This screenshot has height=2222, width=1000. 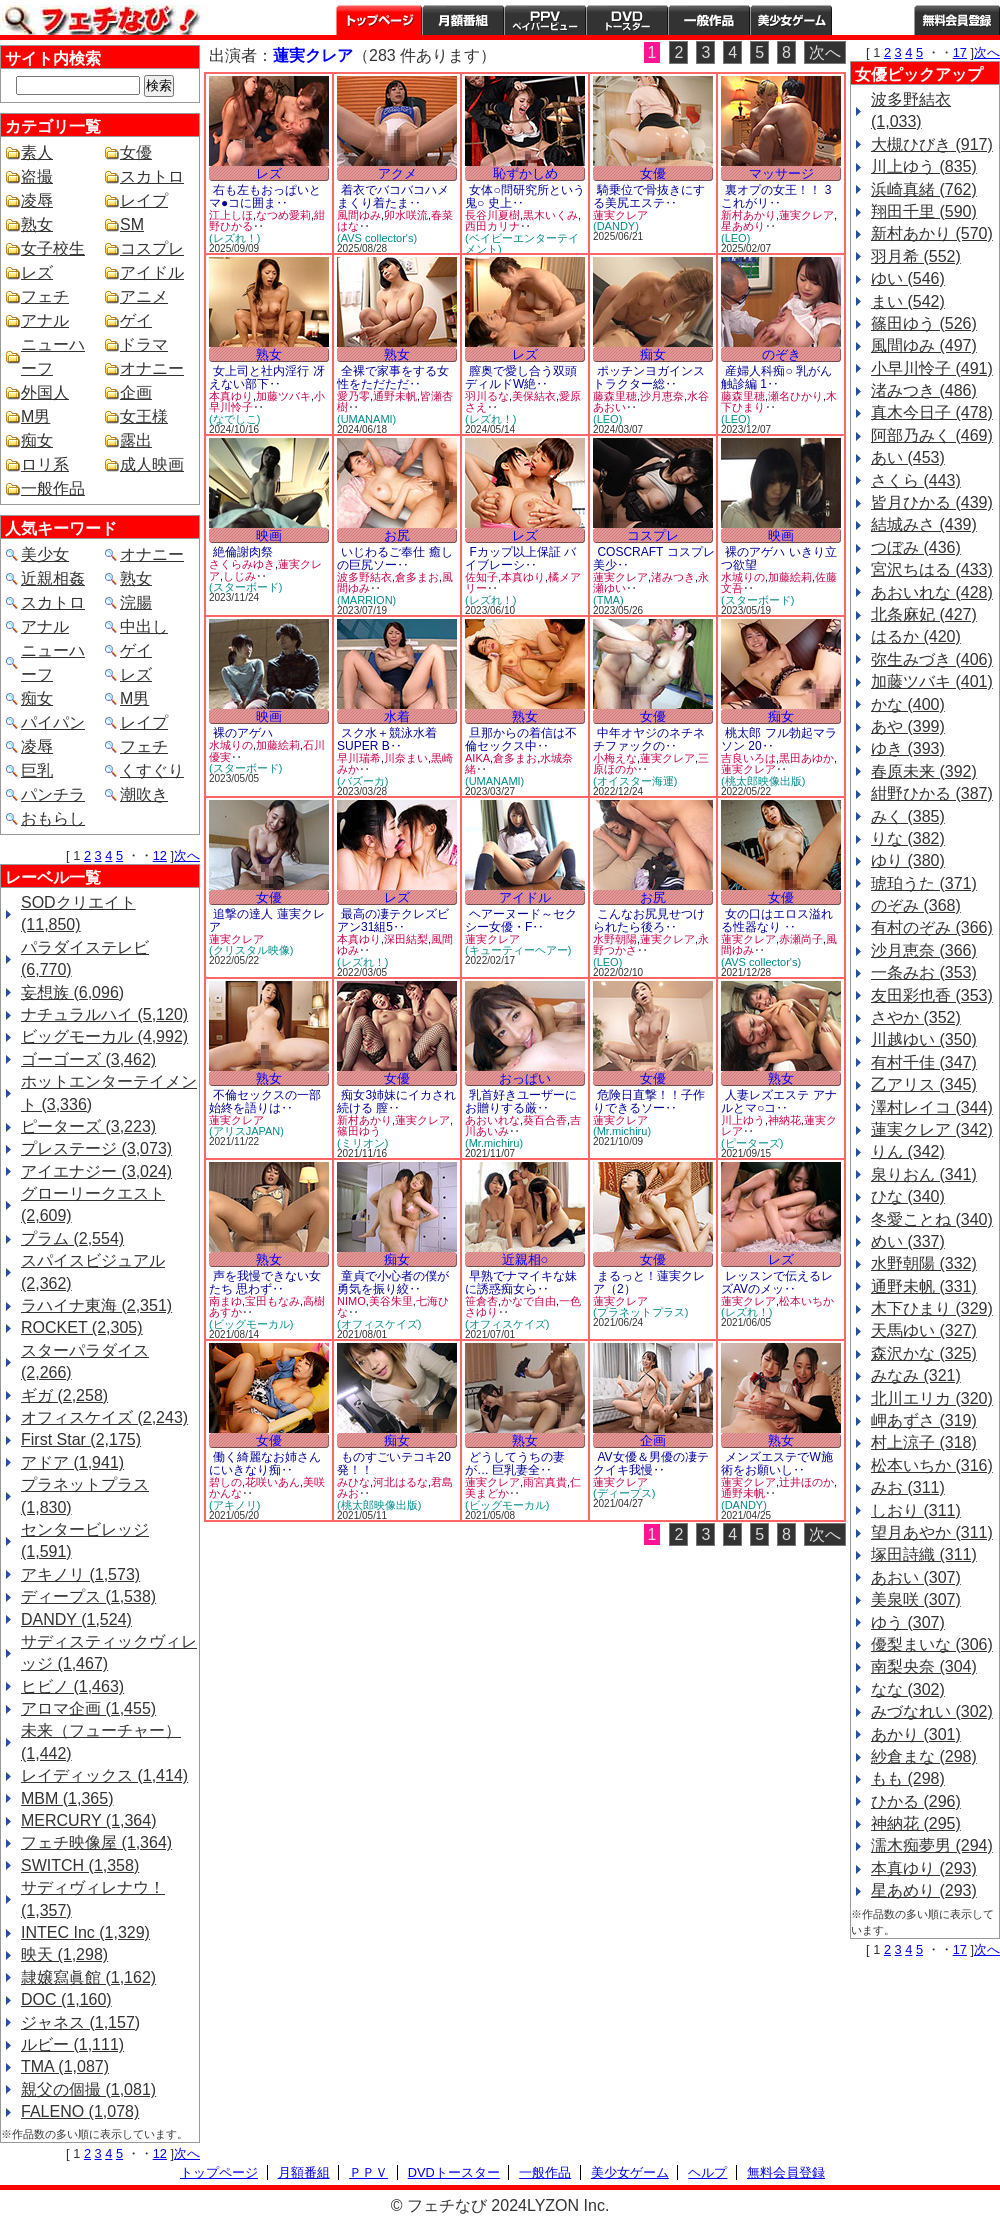 I want to click on 不倫セックスの一部始終を語りは‥, so click(x=265, y=1101).